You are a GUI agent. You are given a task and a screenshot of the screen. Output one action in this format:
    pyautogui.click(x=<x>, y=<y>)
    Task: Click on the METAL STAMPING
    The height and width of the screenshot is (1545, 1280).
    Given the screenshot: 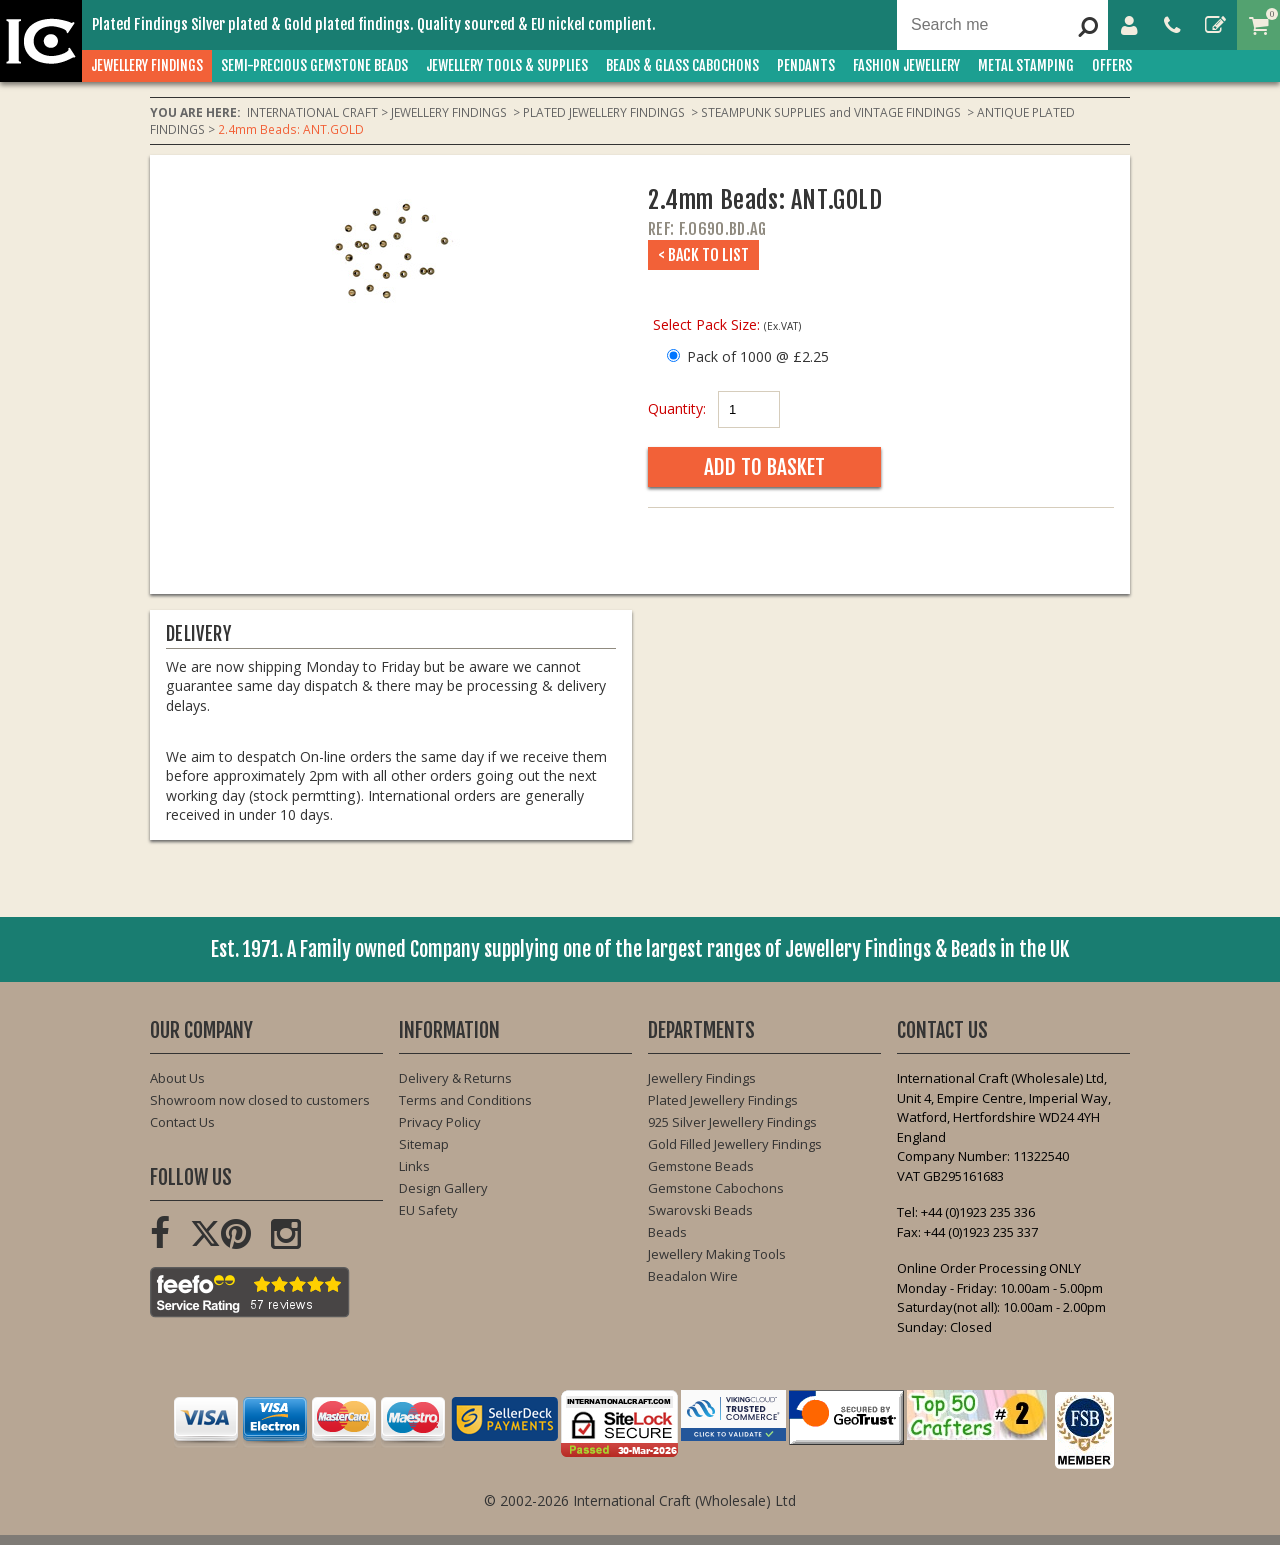 What is the action you would take?
    pyautogui.click(x=1026, y=65)
    